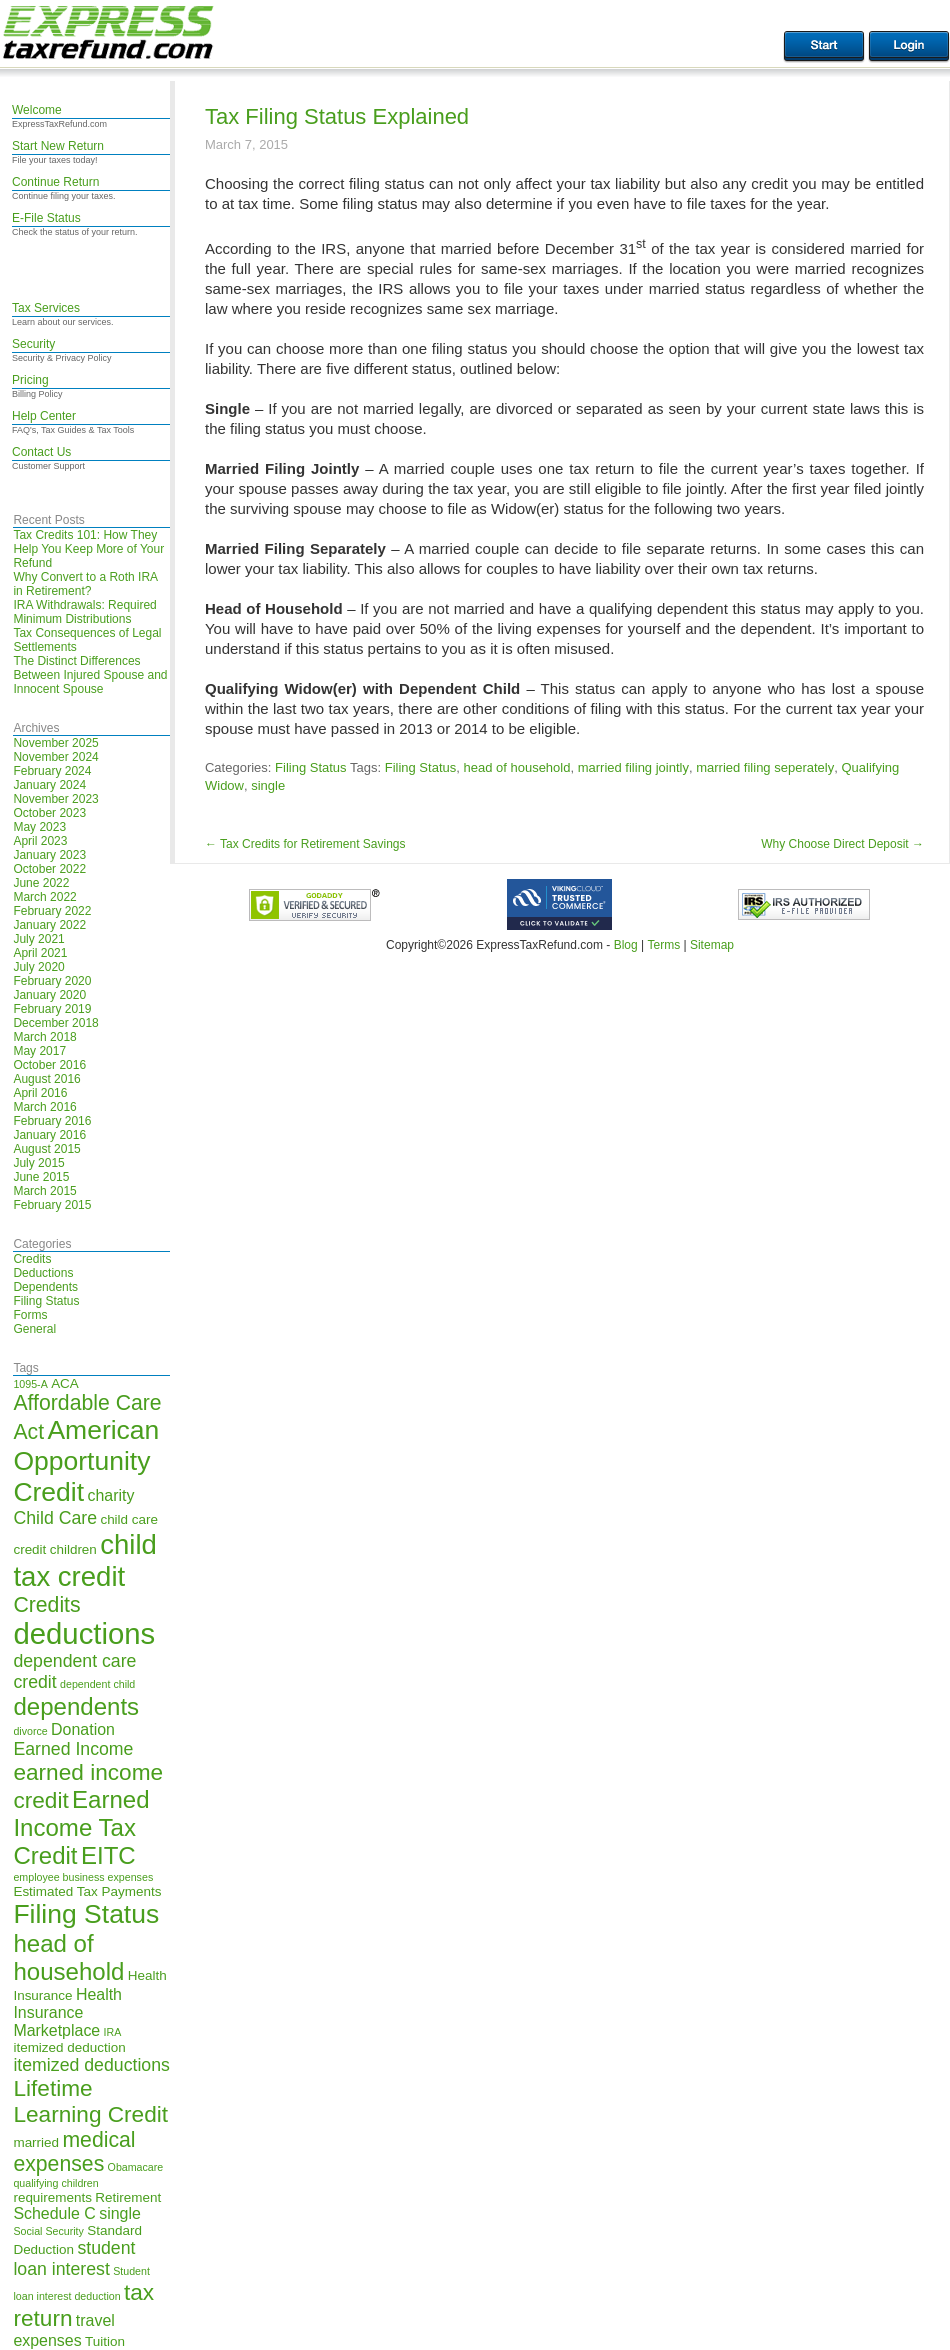  I want to click on August 2015, so click(46, 1149).